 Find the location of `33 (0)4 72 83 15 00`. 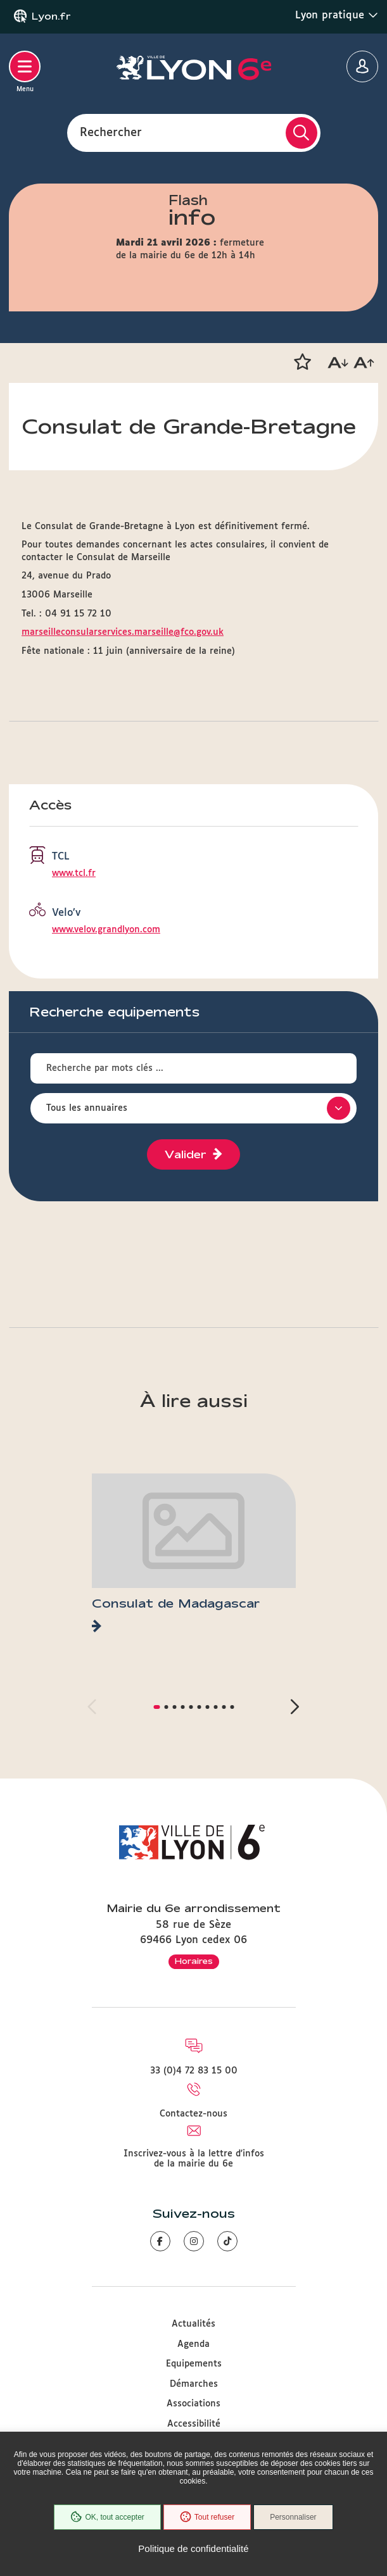

33 (0)4 72 83 15 00 is located at coordinates (194, 2070).